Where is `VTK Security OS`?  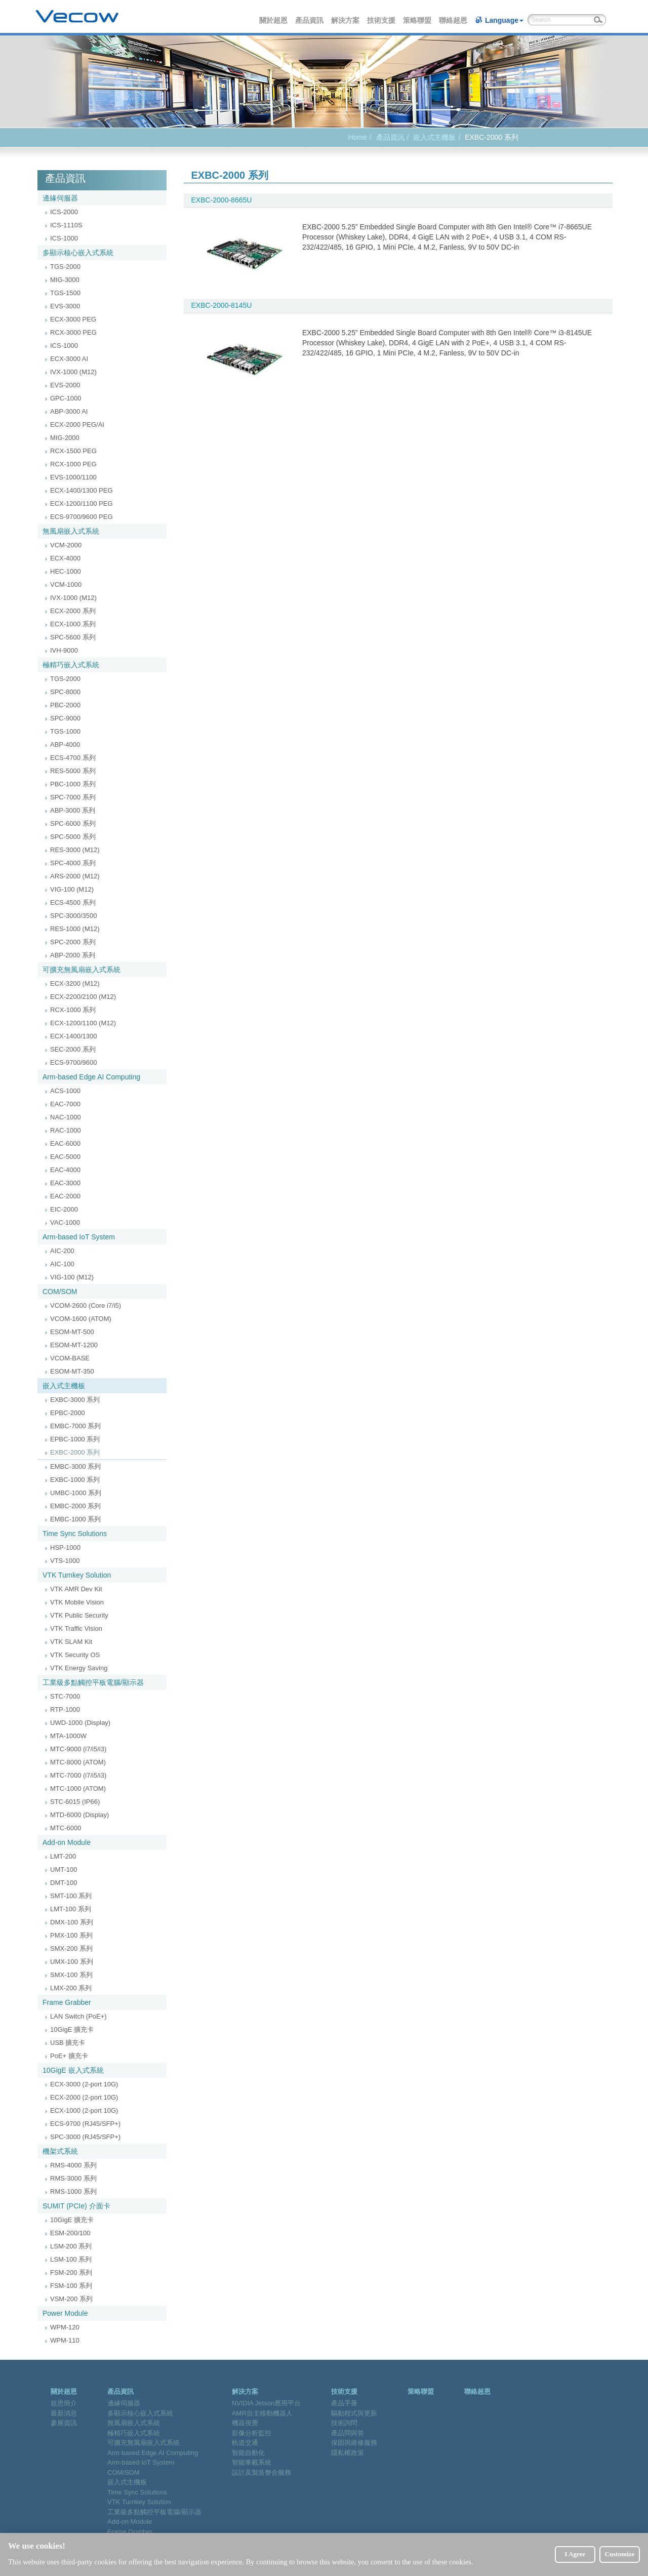
VTK Security OS is located at coordinates (75, 1655).